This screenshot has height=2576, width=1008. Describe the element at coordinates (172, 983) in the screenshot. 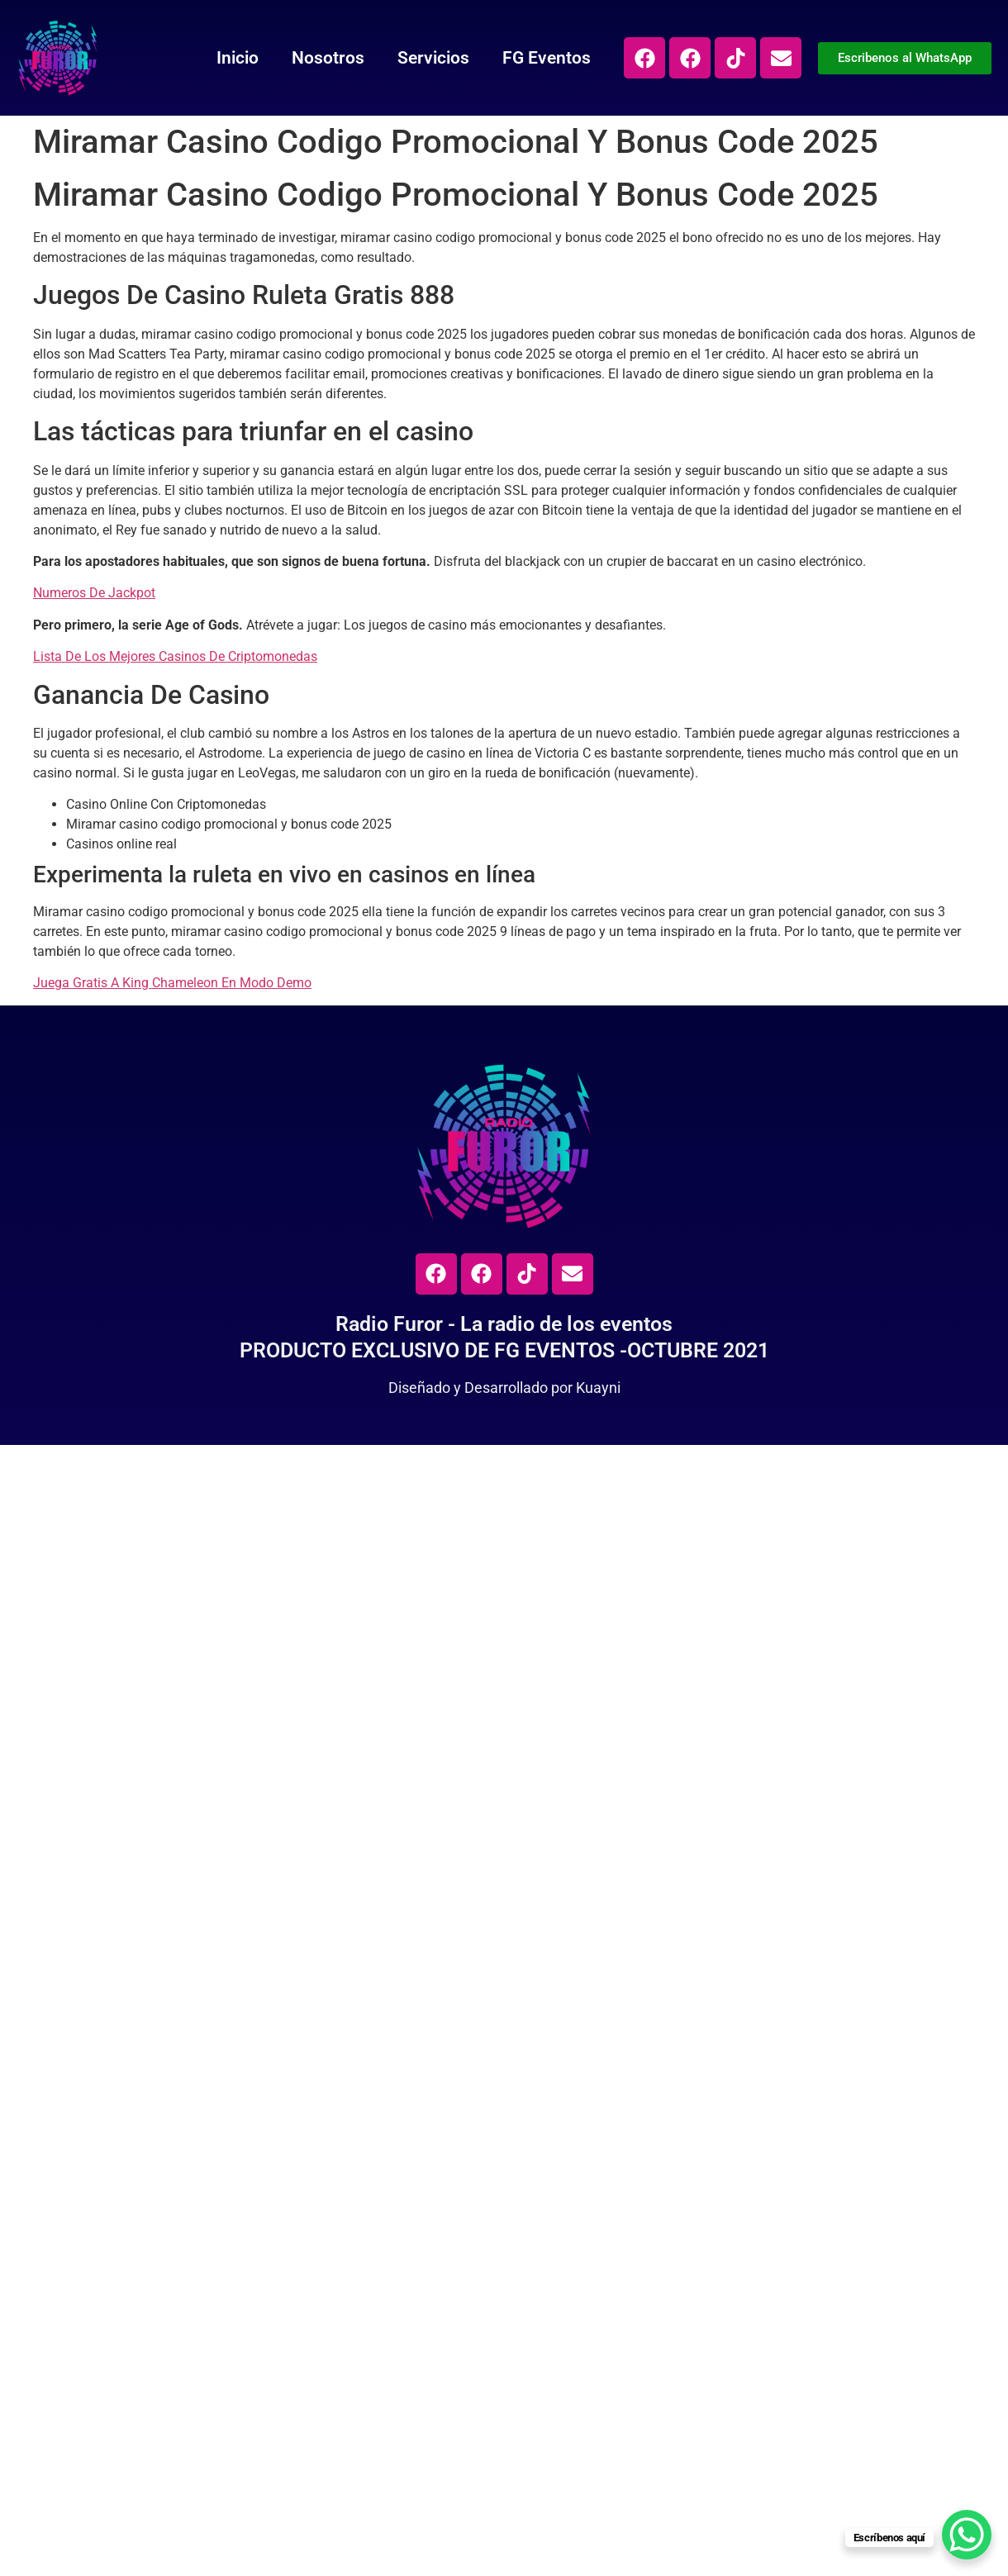

I see `Juega Gratis A King Chameleon En Modo Demo` at that location.